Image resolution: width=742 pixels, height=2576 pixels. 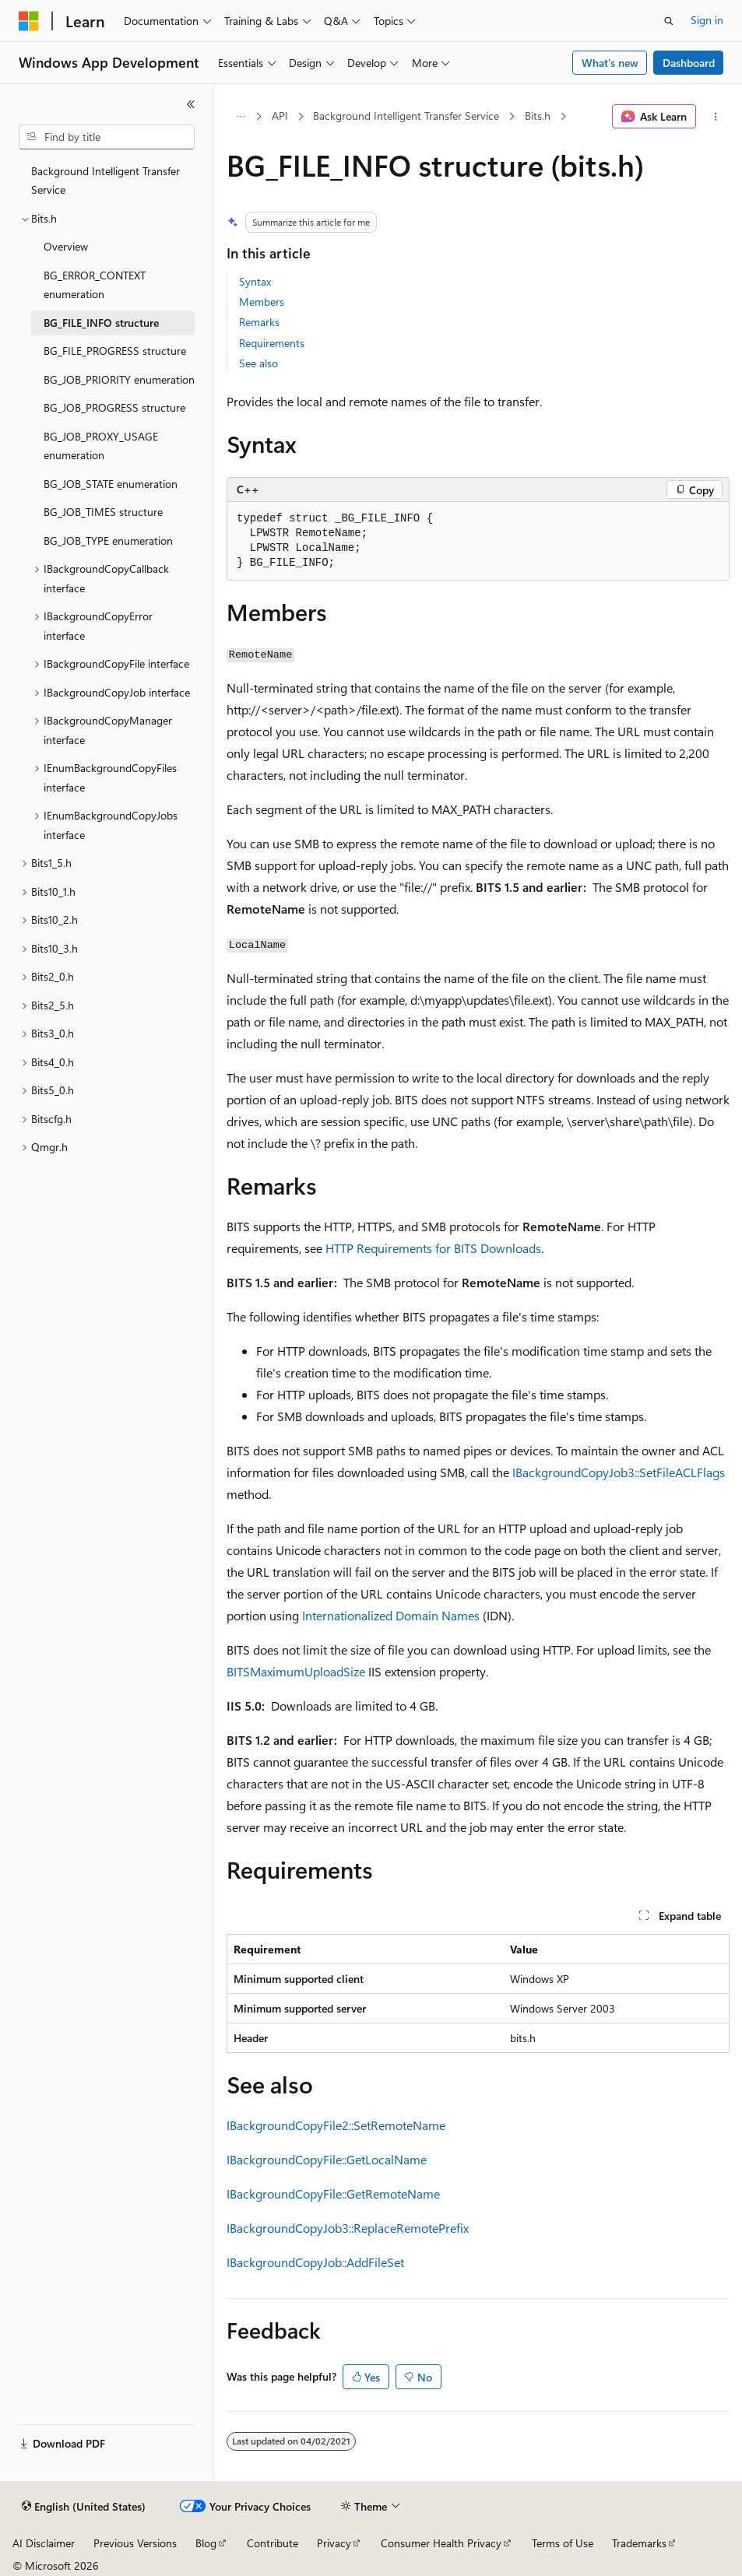 I want to click on [Content language selector. Currently set to English (United States).], so click(x=83, y=2506).